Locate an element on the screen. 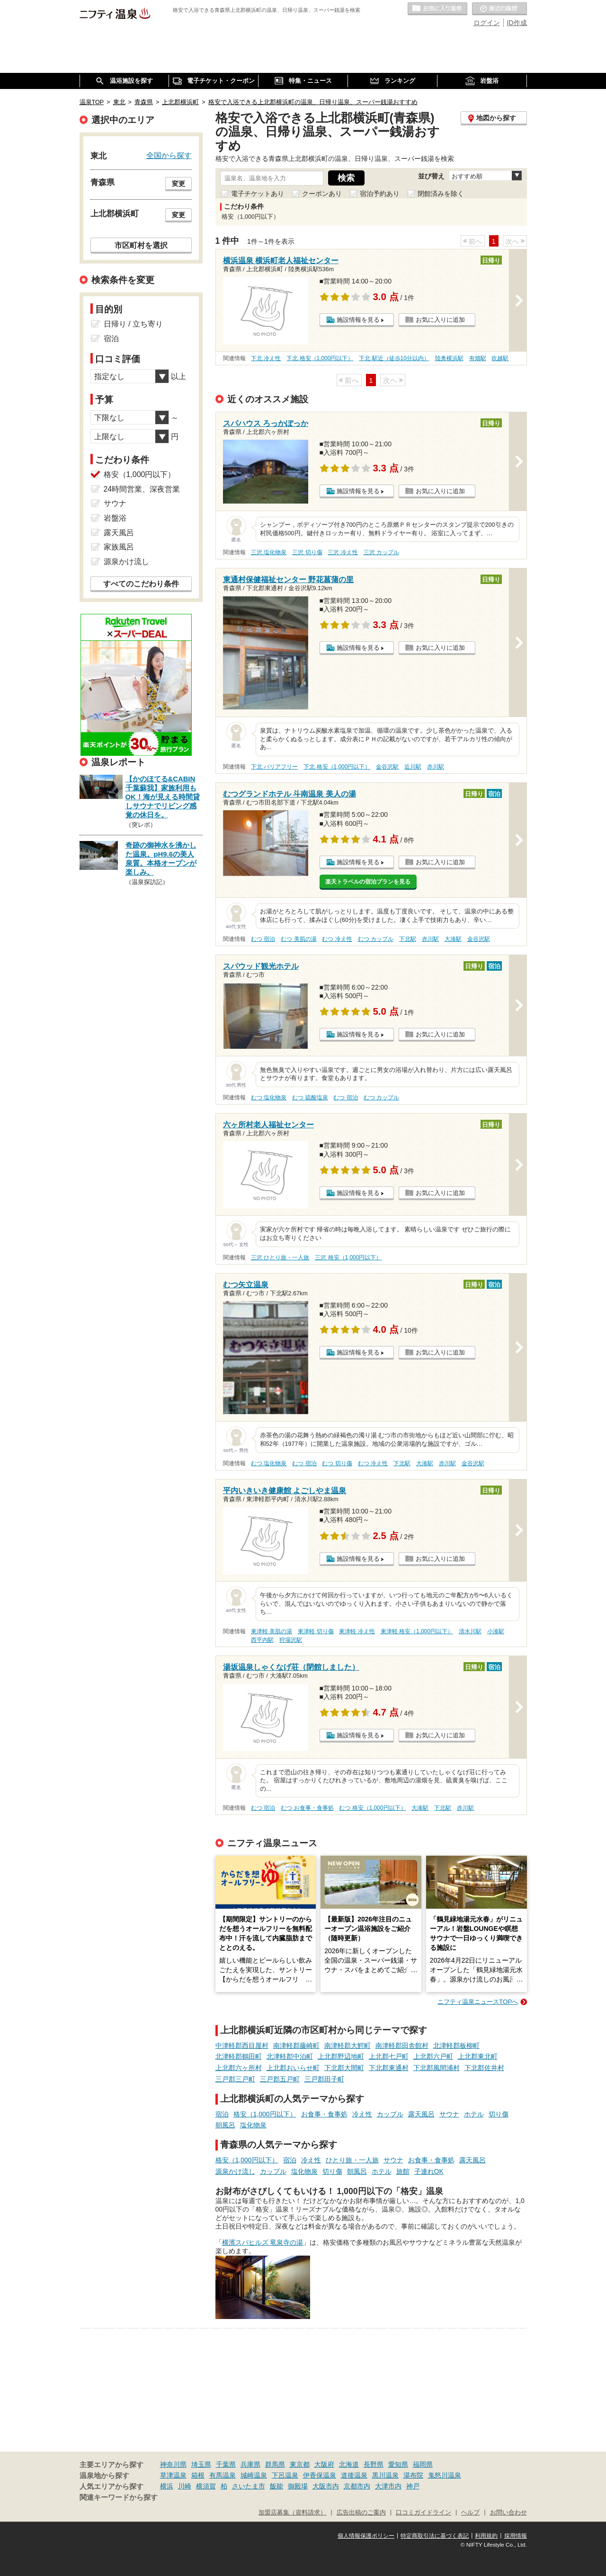  南津軽郡大鰐町 is located at coordinates (347, 2045).